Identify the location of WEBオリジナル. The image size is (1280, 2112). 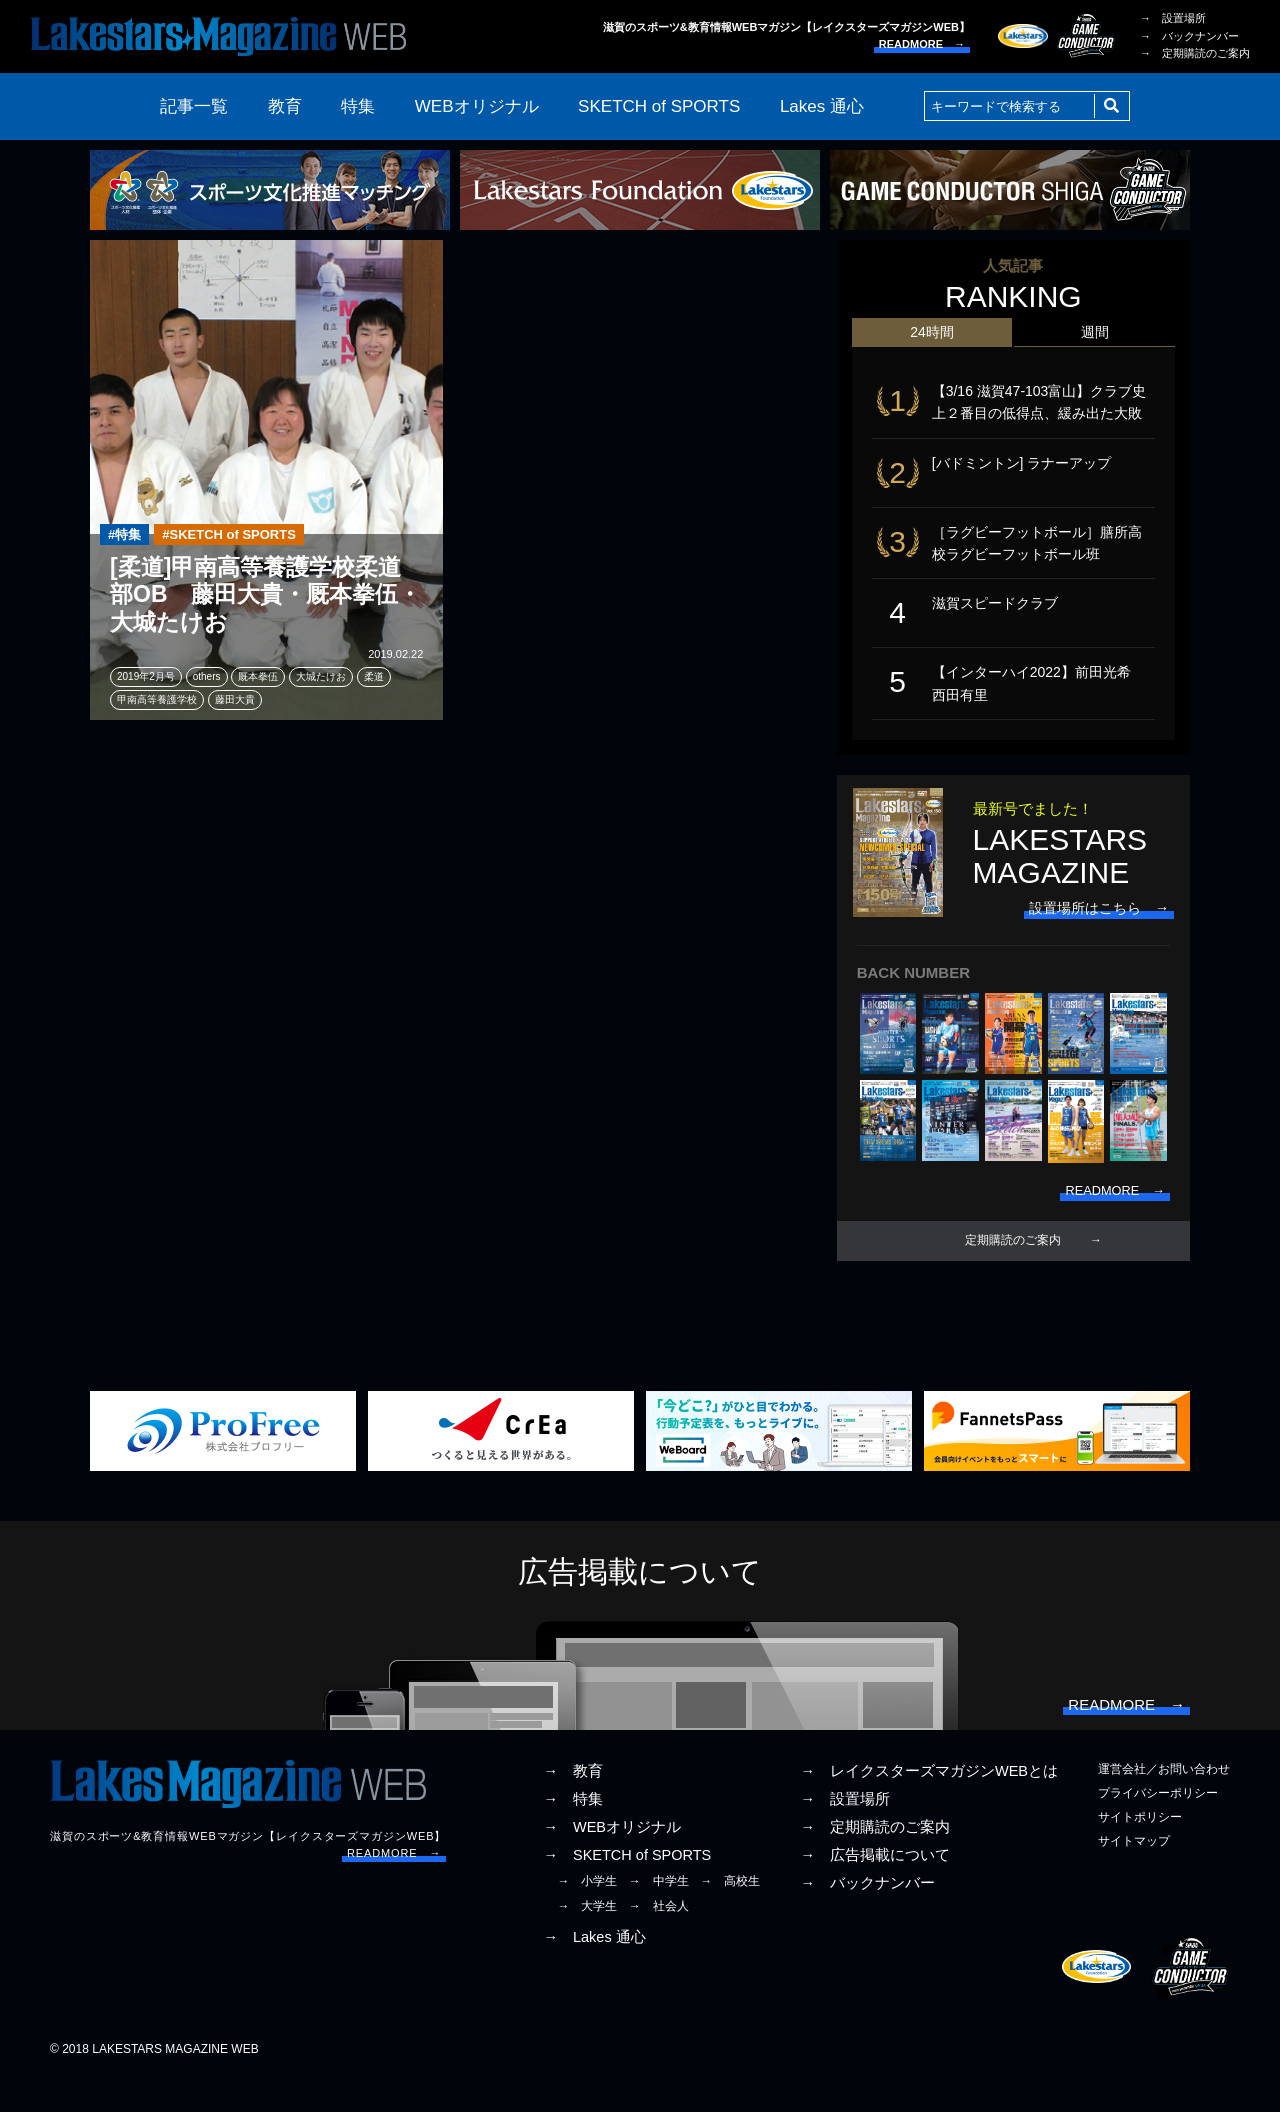
(477, 106).